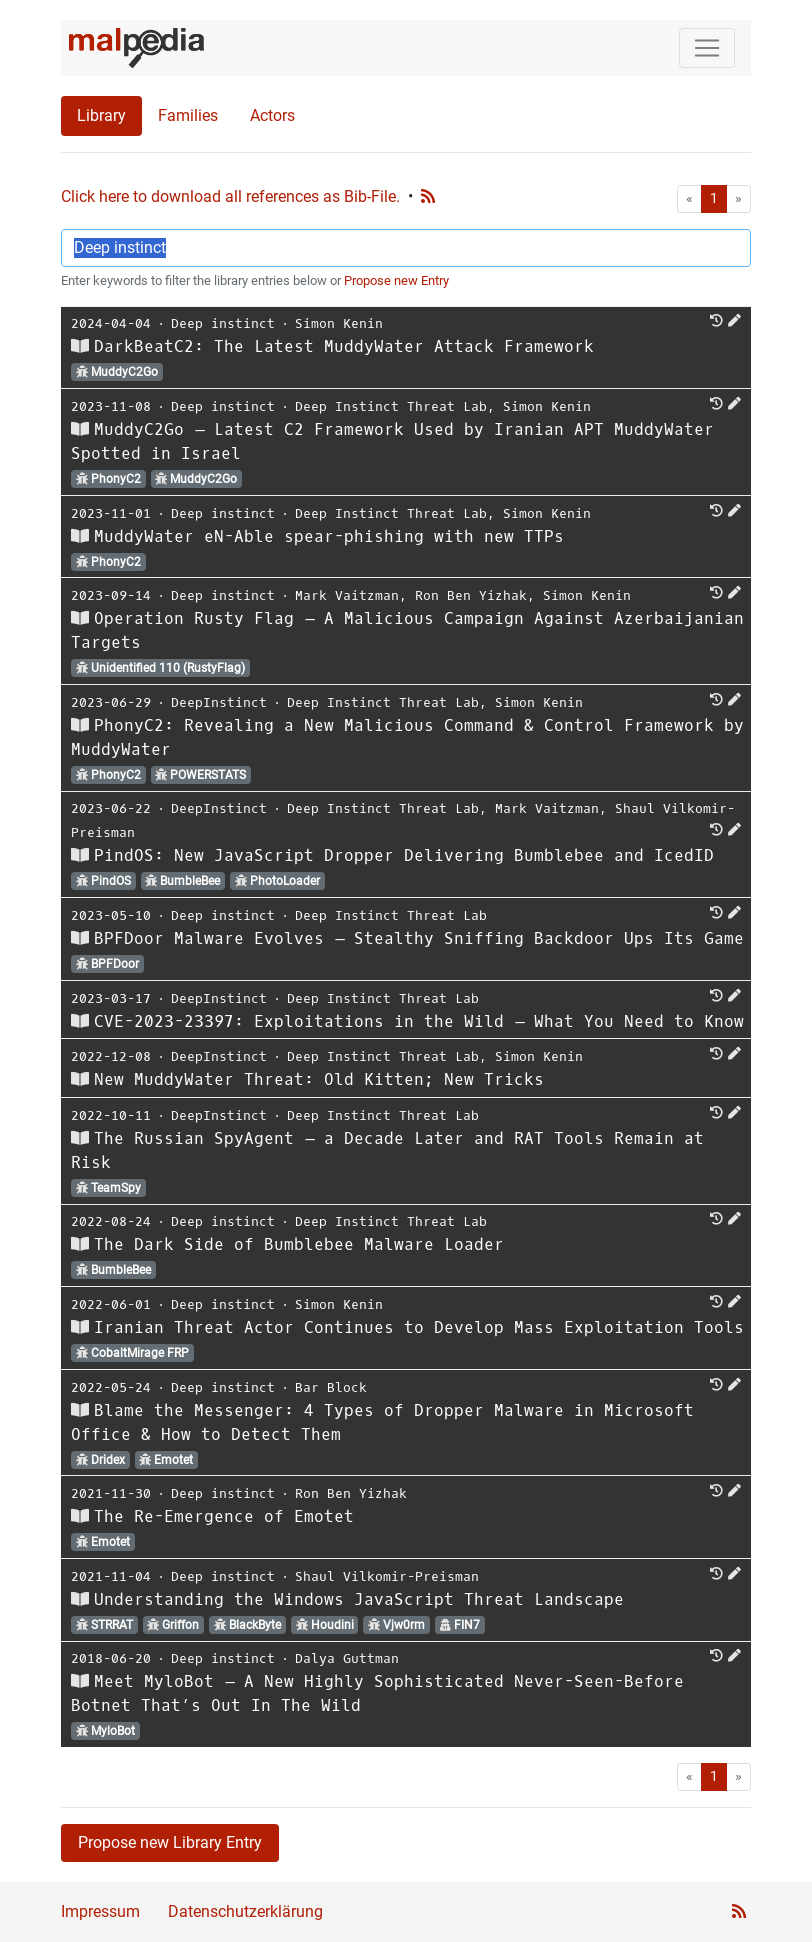 This screenshot has height=1942, width=812. What do you see at coordinates (219, 702) in the screenshot?
I see `DeepInstinct` at bounding box center [219, 702].